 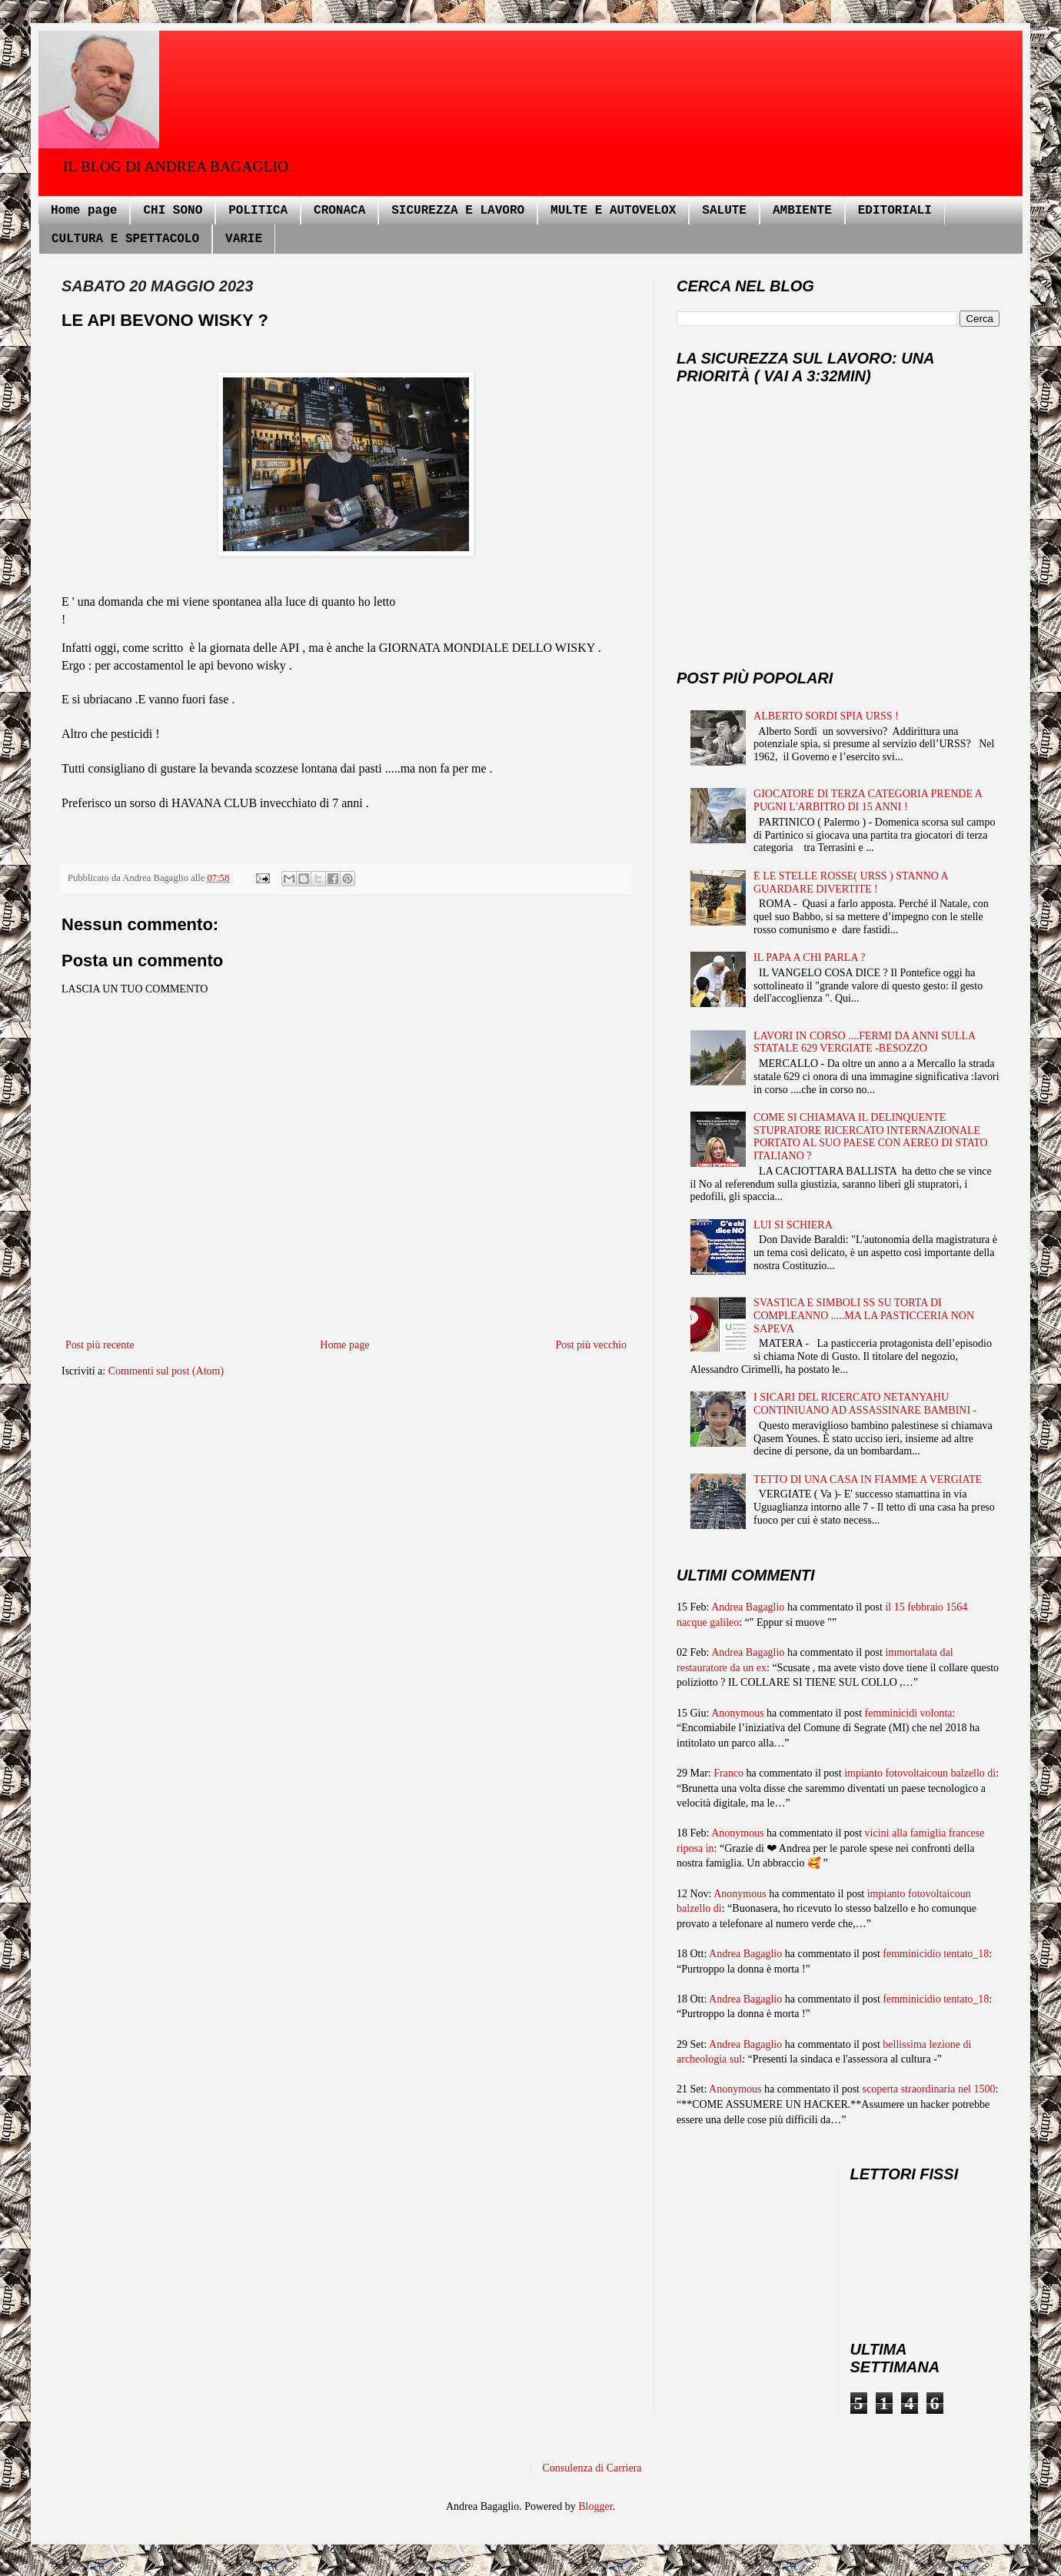 I want to click on SALUTE, so click(x=724, y=211).